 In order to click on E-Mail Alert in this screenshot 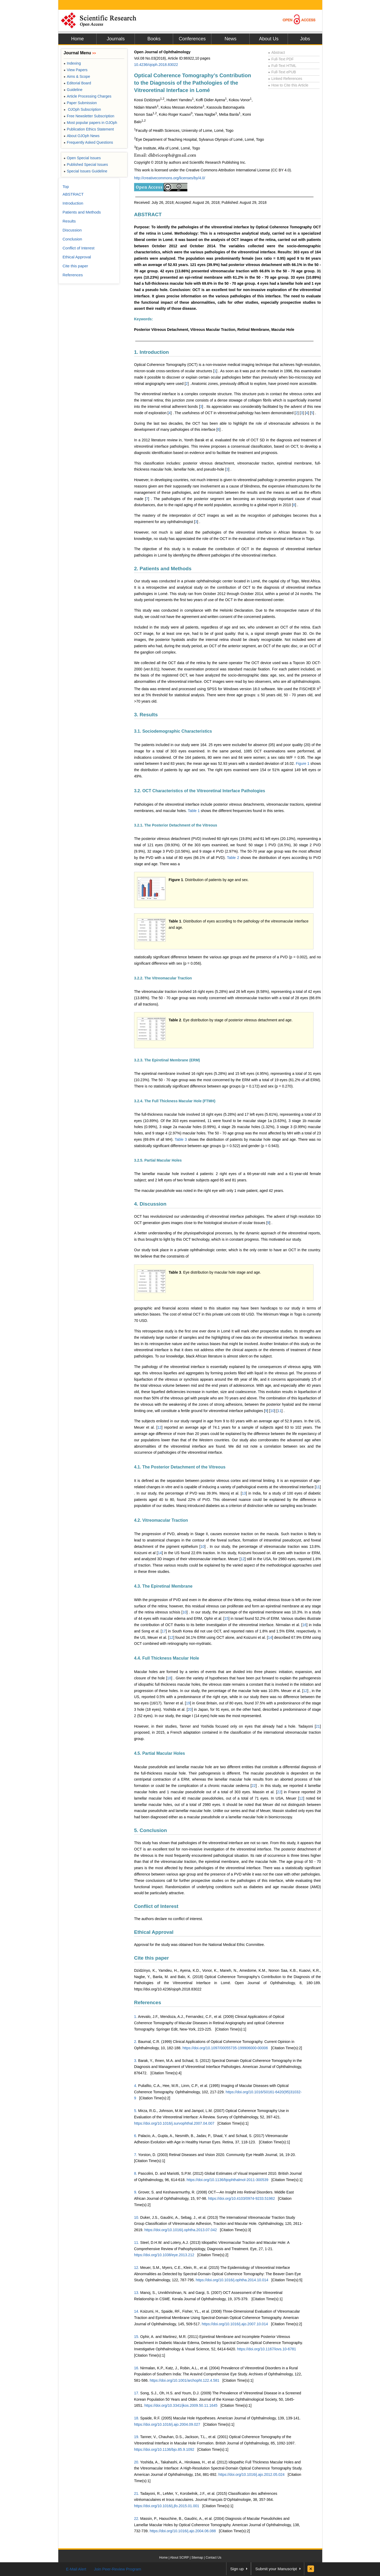, I will do `click(76, 2569)`.